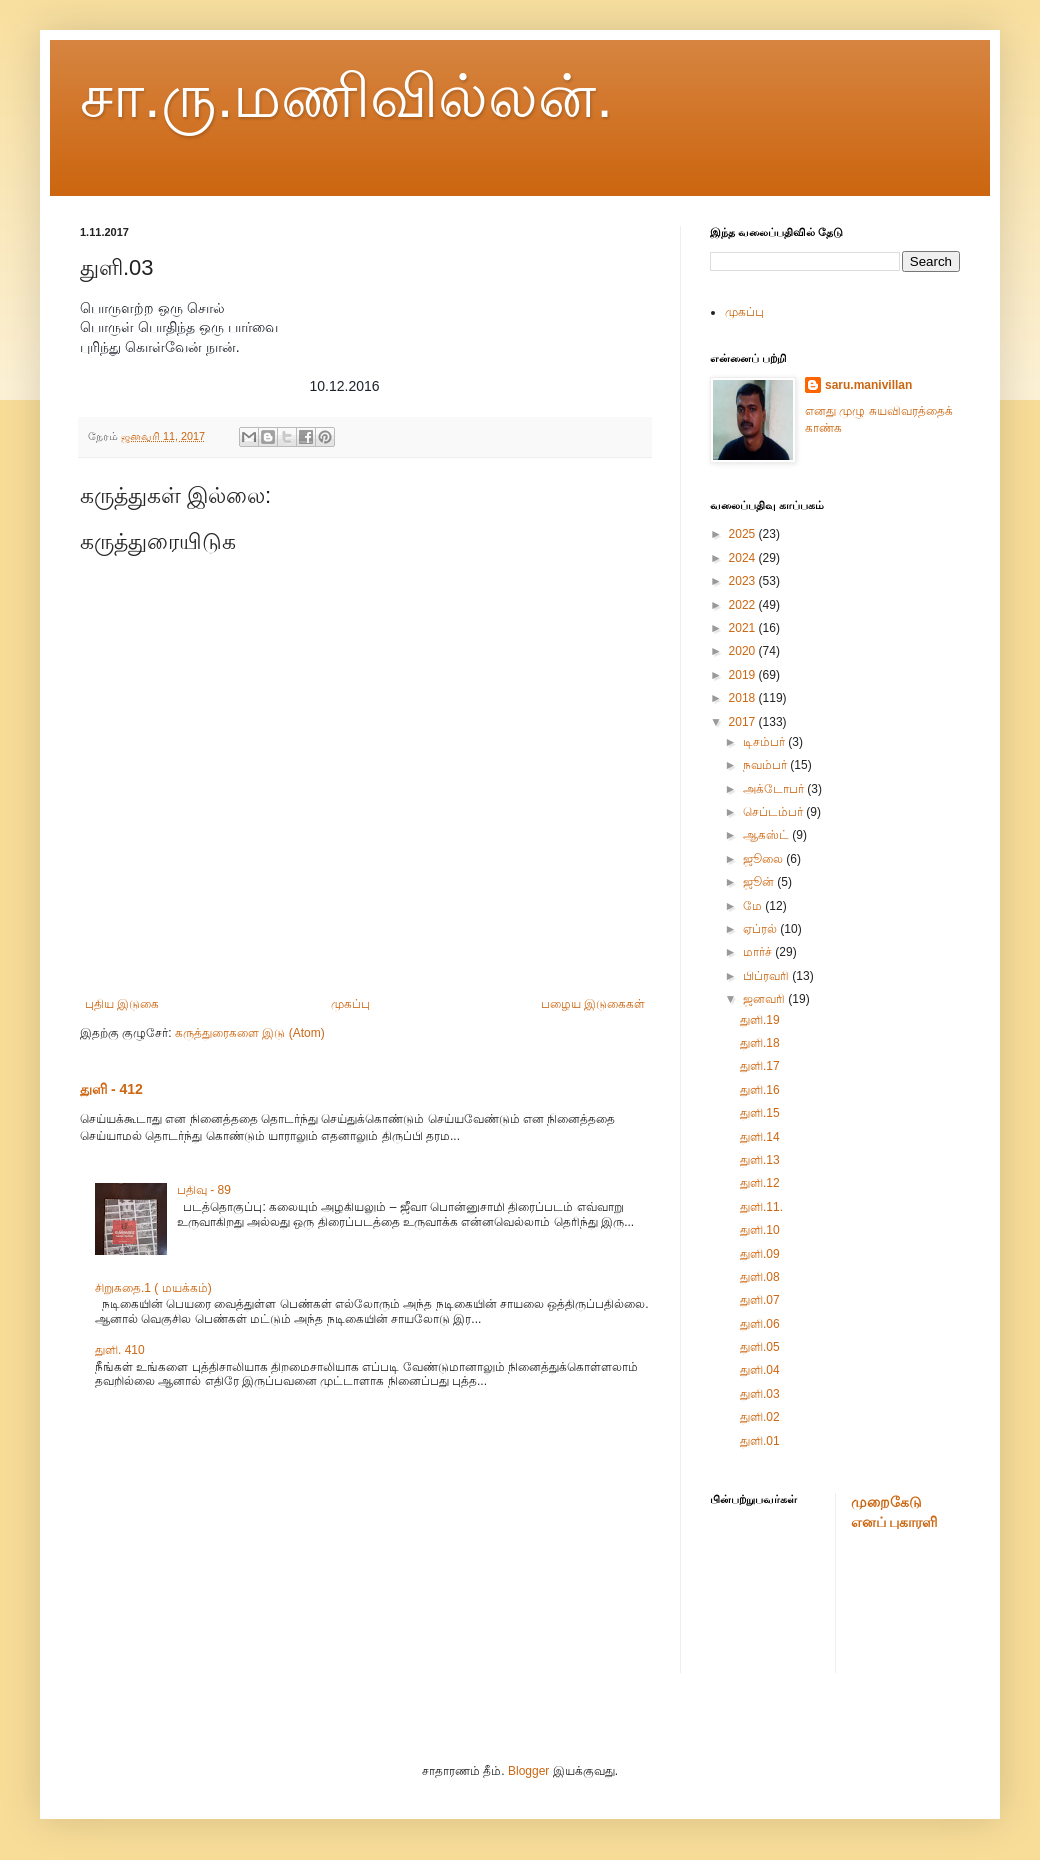  What do you see at coordinates (760, 1254) in the screenshot?
I see `துளி.09` at bounding box center [760, 1254].